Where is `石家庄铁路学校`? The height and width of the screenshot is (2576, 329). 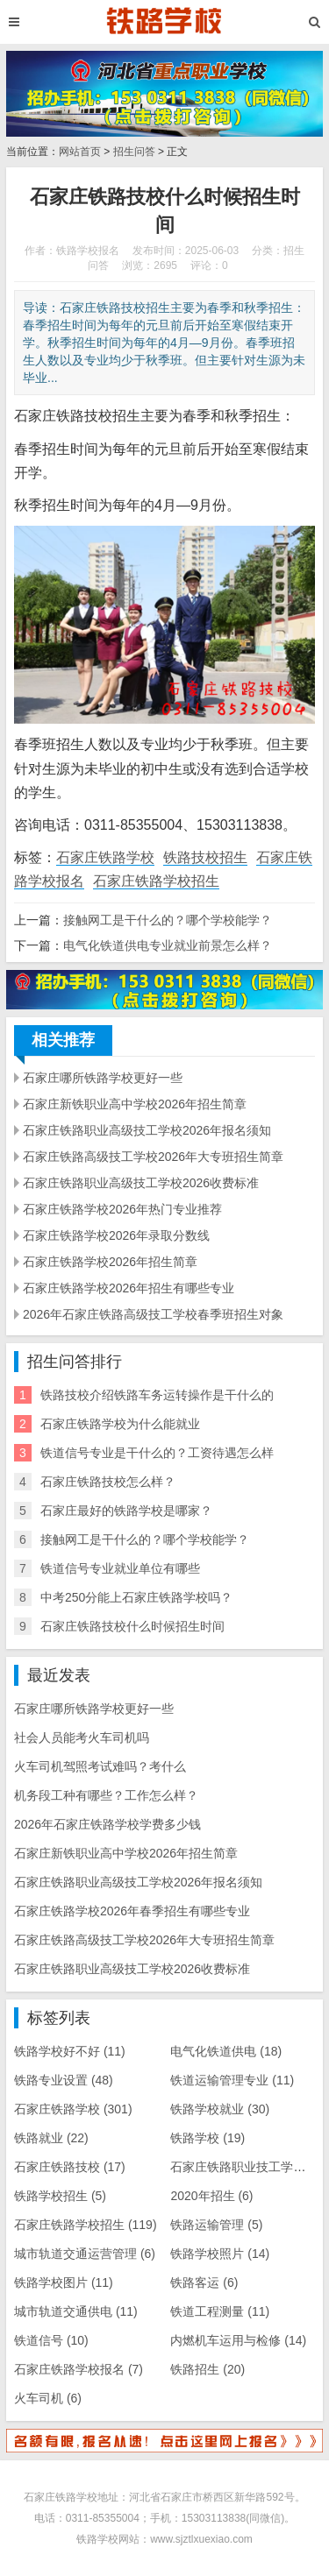
石家庄铁路学校 is located at coordinates (105, 857).